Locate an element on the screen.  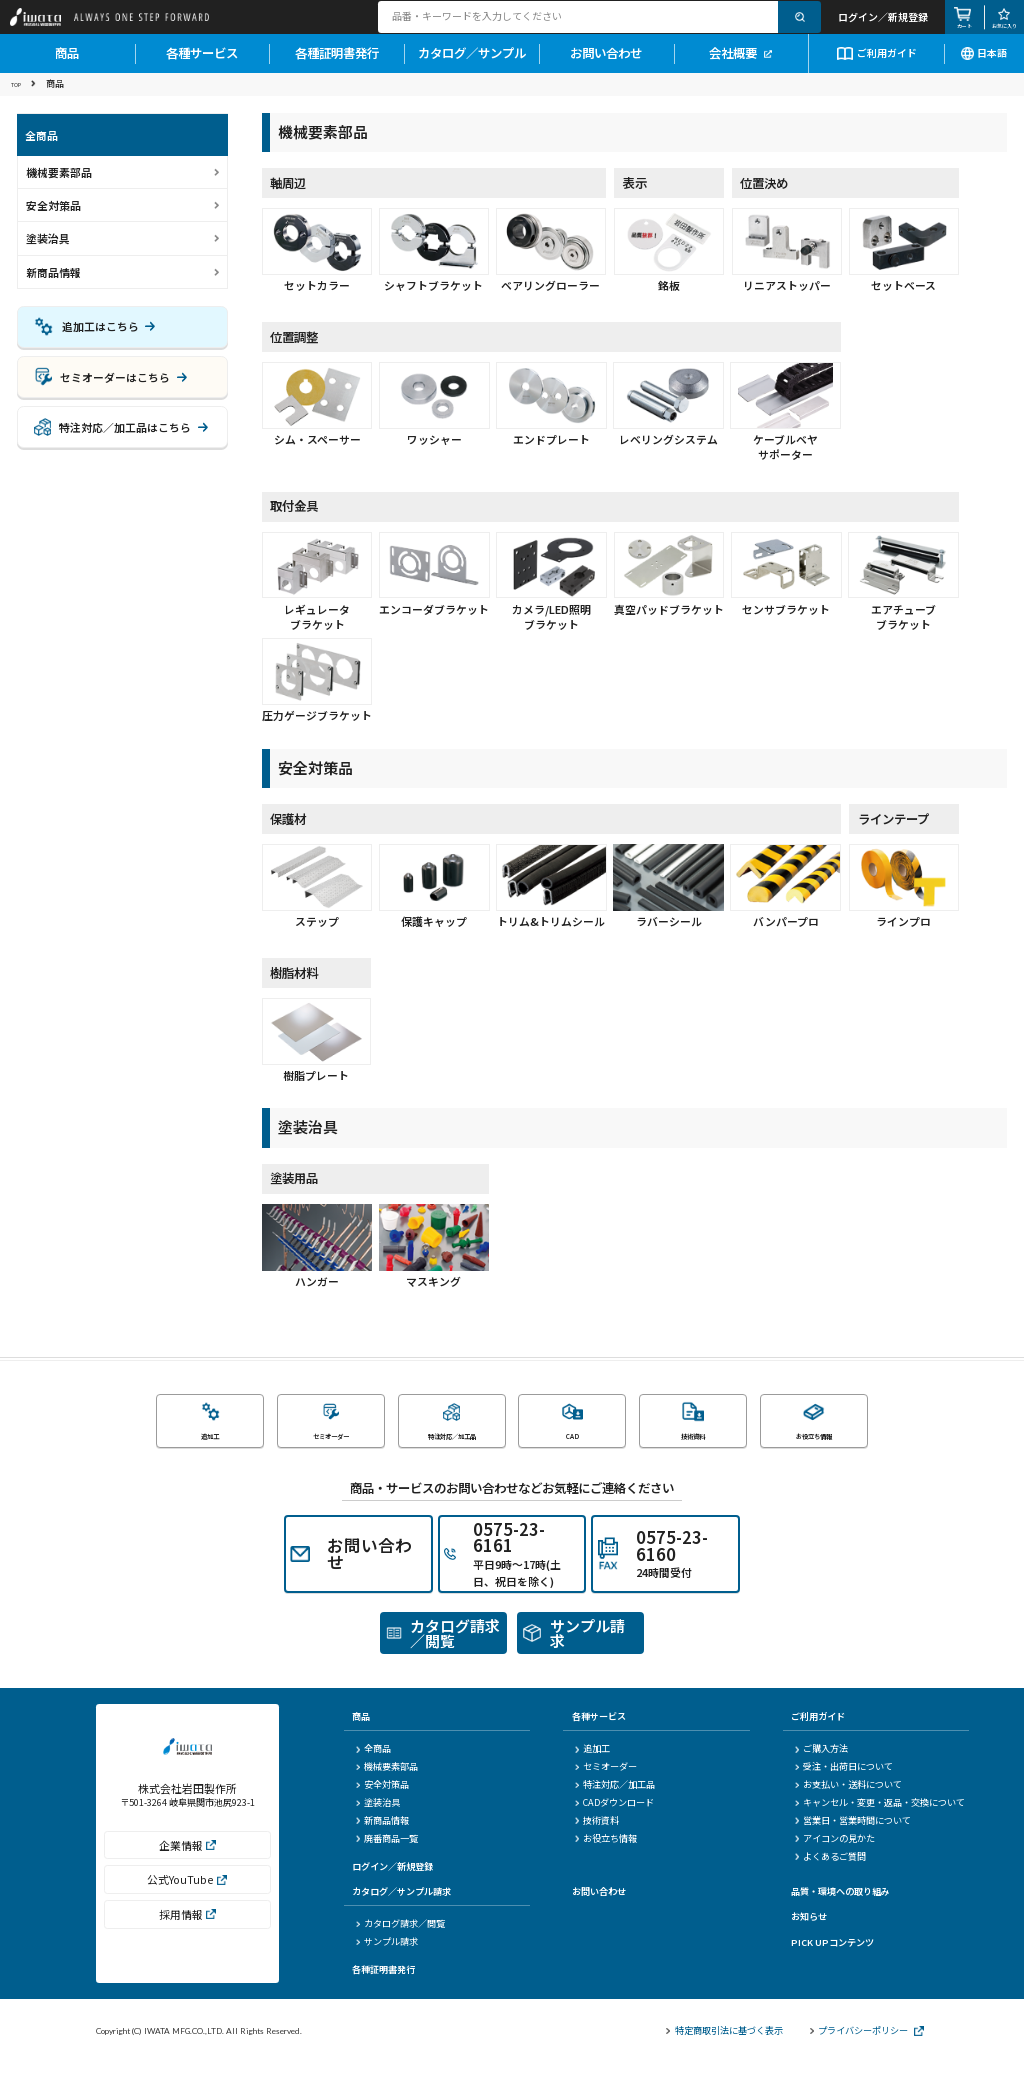
お役立ち情報 is located at coordinates (606, 1853).